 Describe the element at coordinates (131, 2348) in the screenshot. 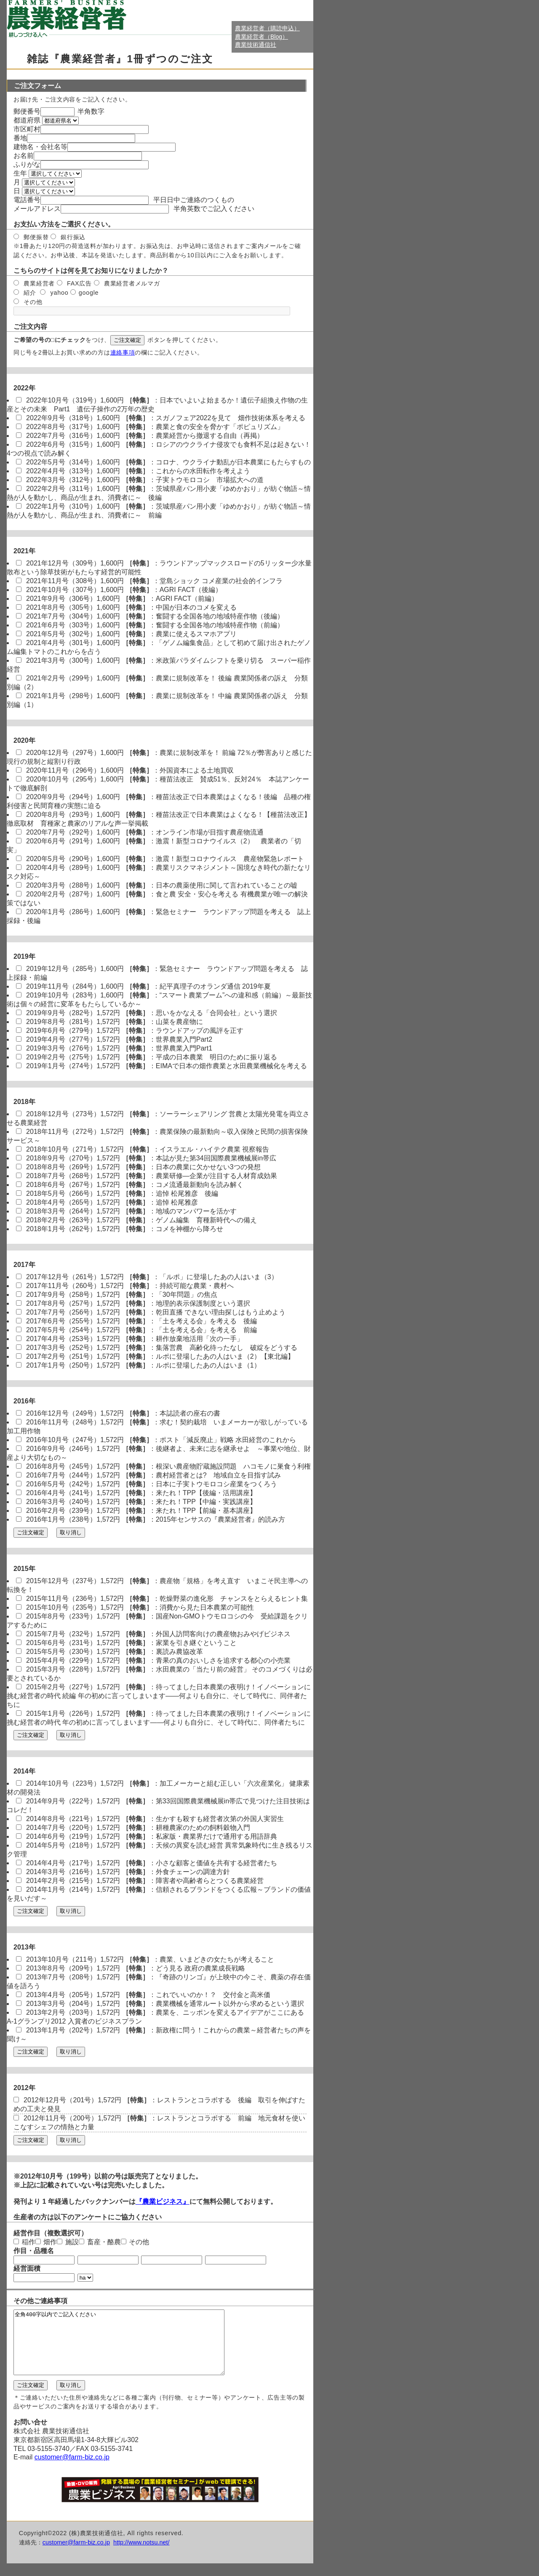

I see `全角400字以内でご記入ください` at that location.